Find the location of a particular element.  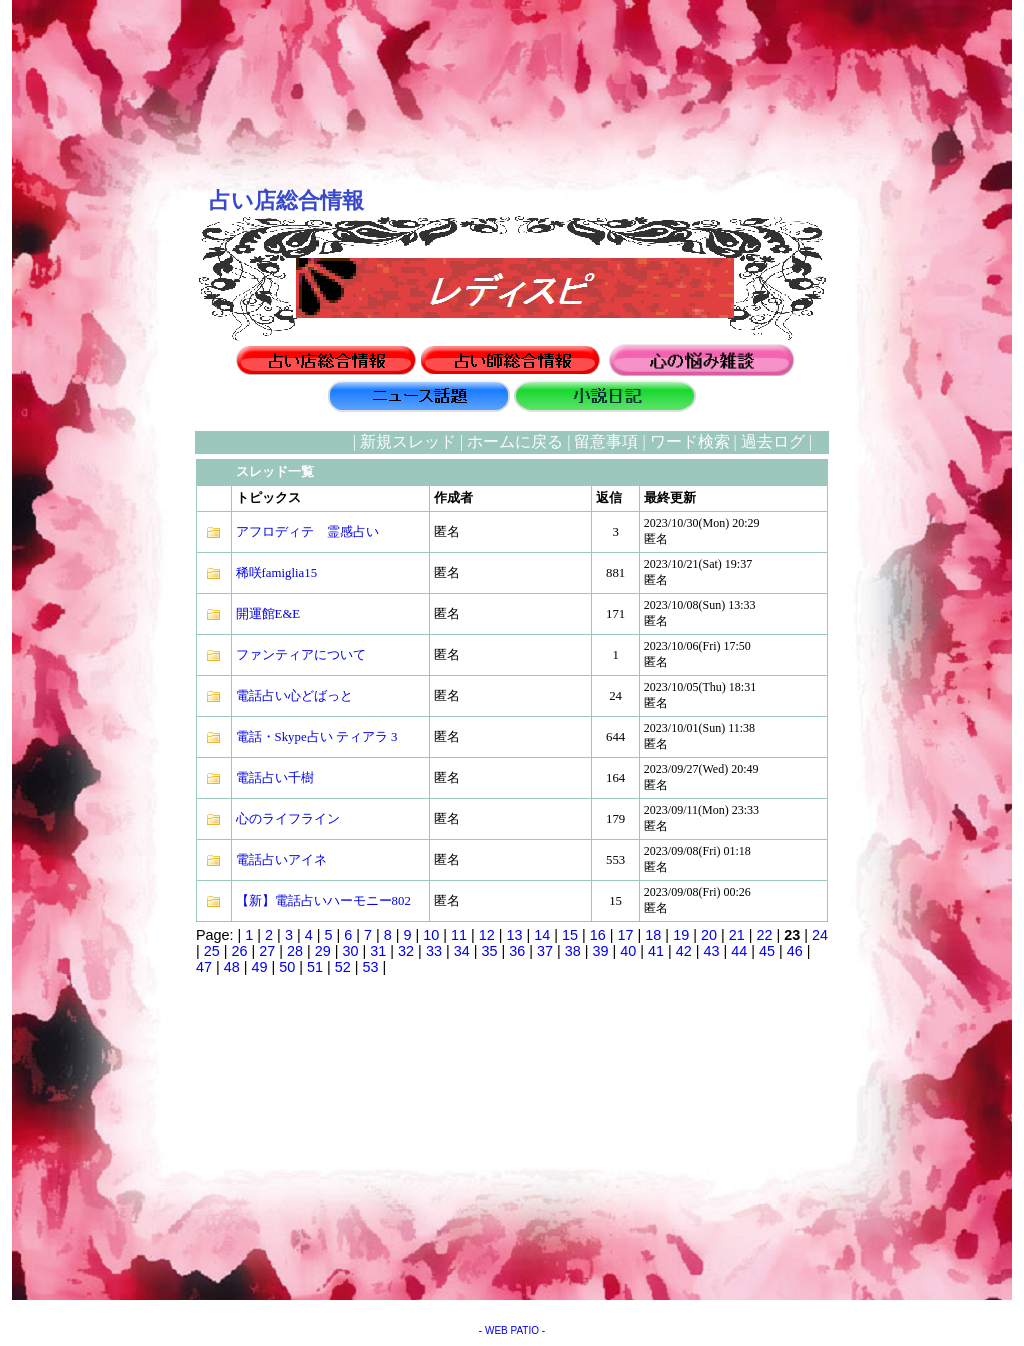

49 is located at coordinates (260, 967).